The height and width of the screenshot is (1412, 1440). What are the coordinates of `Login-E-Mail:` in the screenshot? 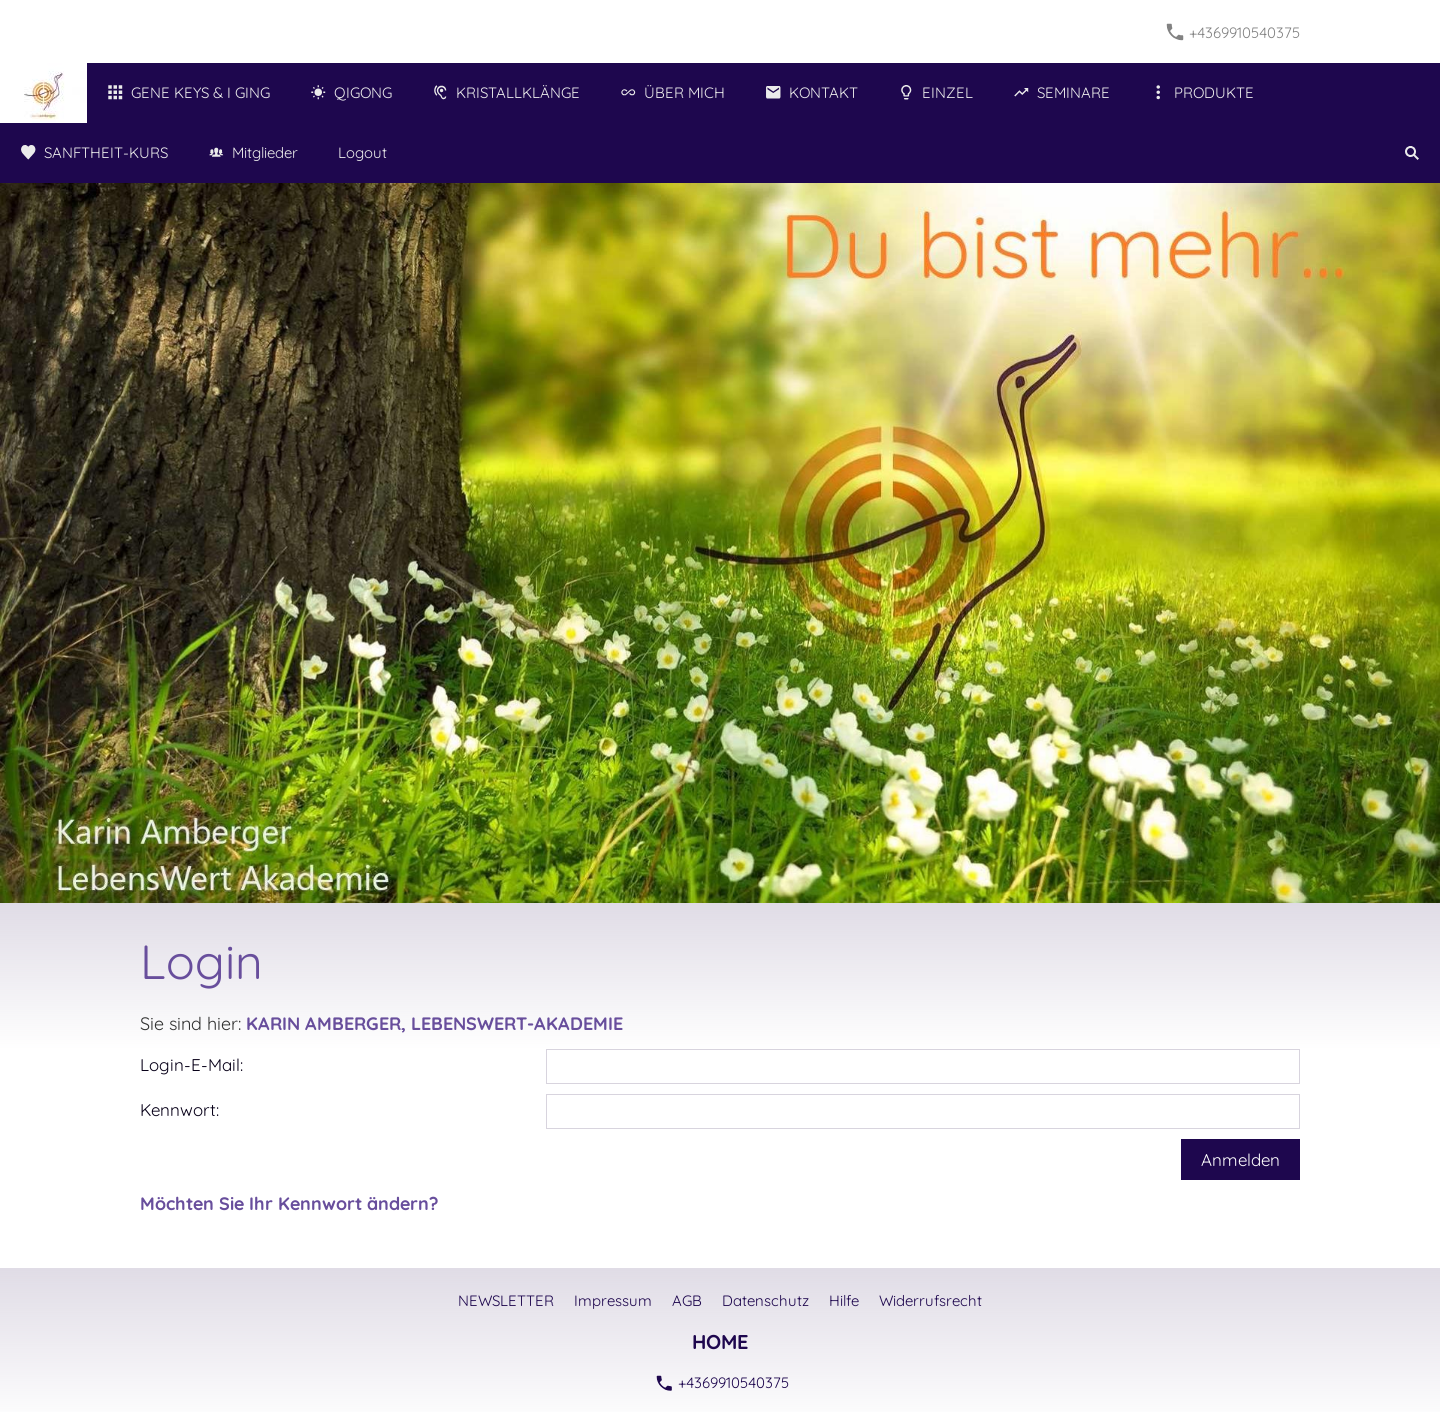 It's located at (191, 1064).